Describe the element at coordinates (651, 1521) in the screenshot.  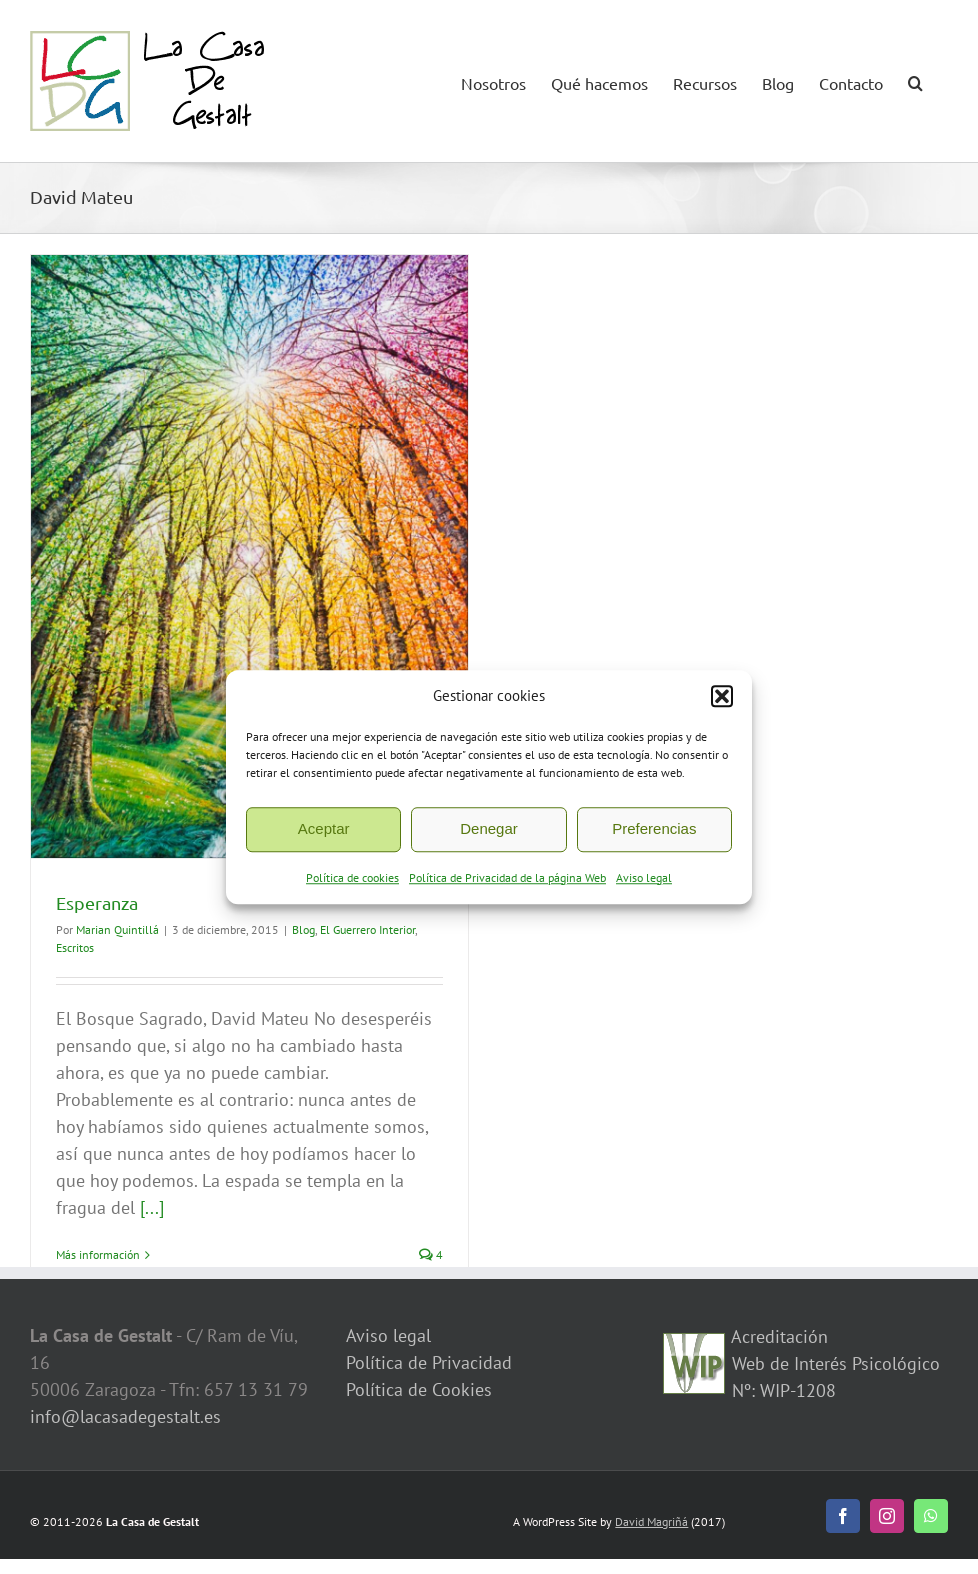
I see `David Magriñá` at that location.